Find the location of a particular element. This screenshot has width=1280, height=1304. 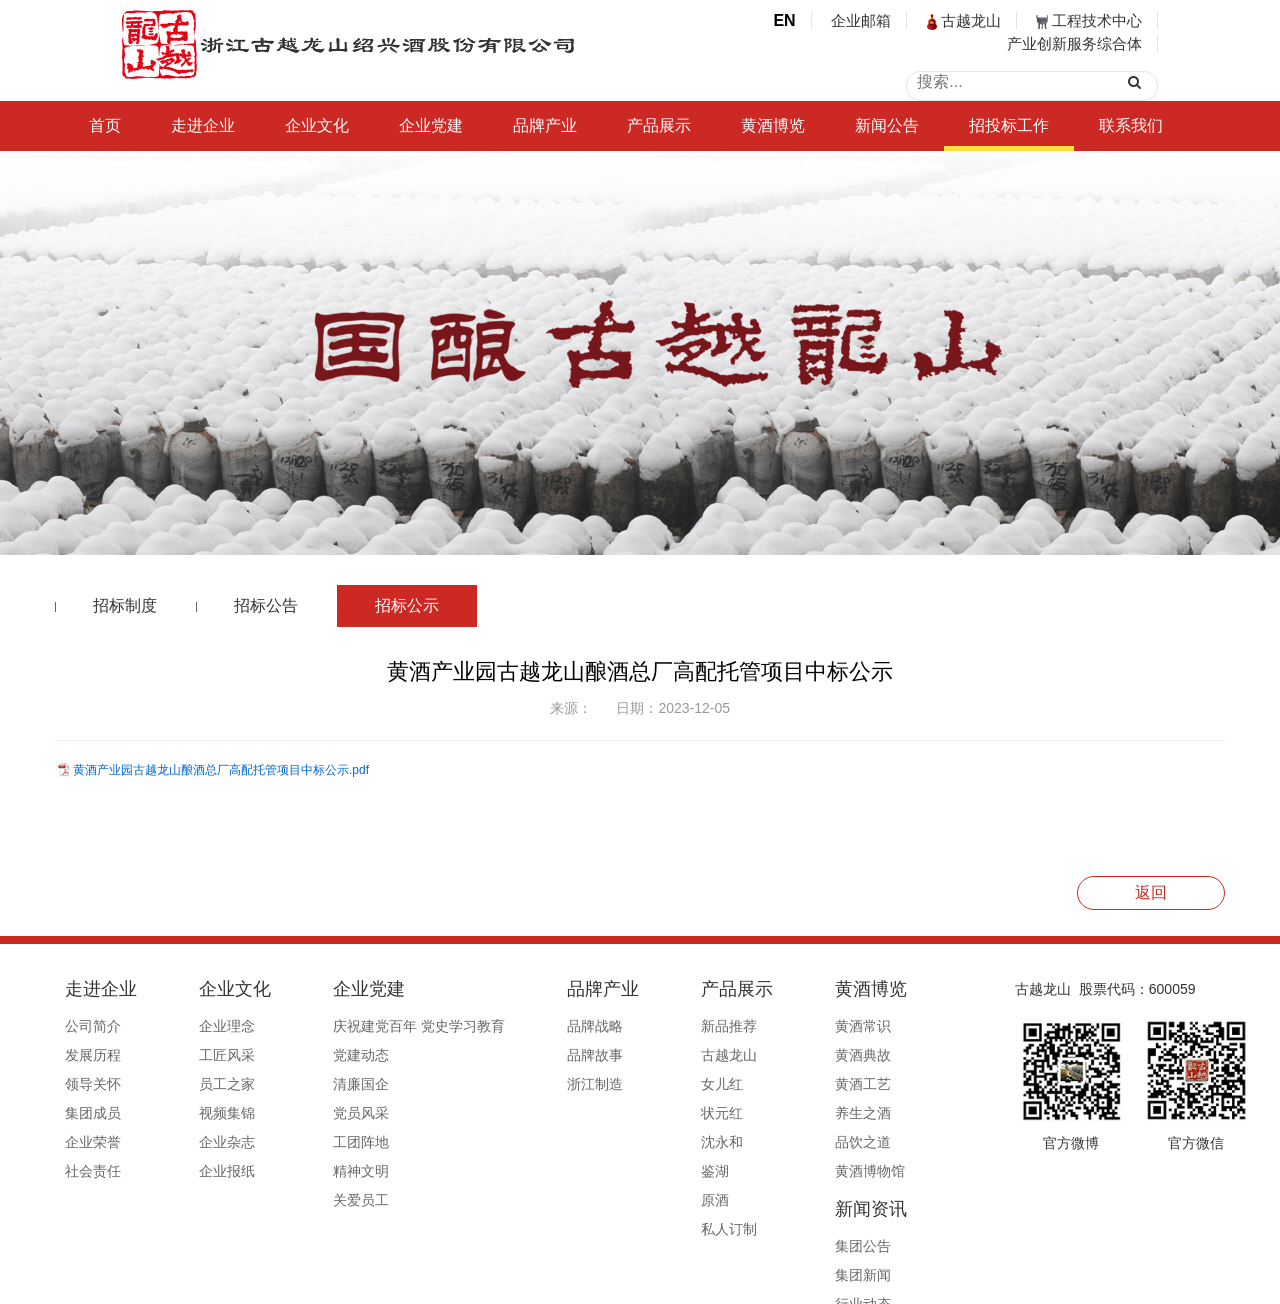

企业文化 is located at coordinates (317, 125).